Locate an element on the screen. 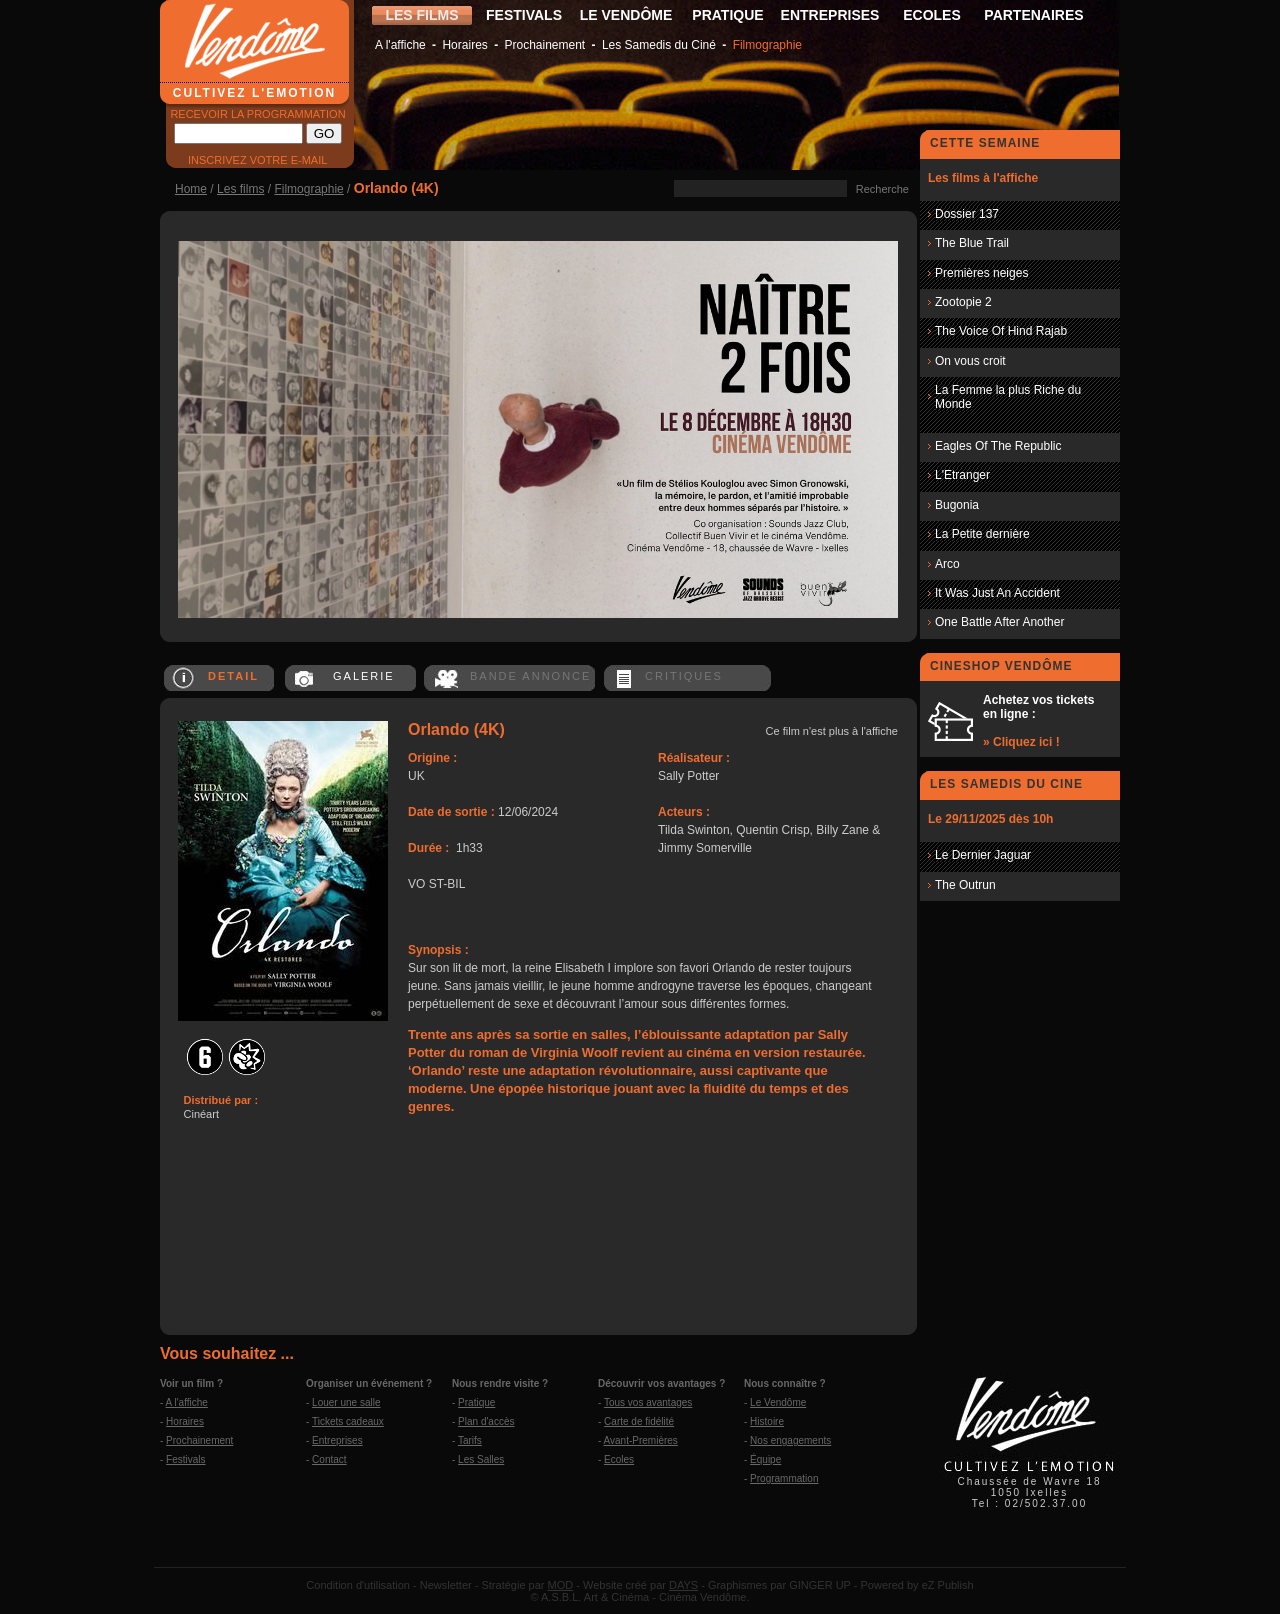  Pratique is located at coordinates (476, 1402).